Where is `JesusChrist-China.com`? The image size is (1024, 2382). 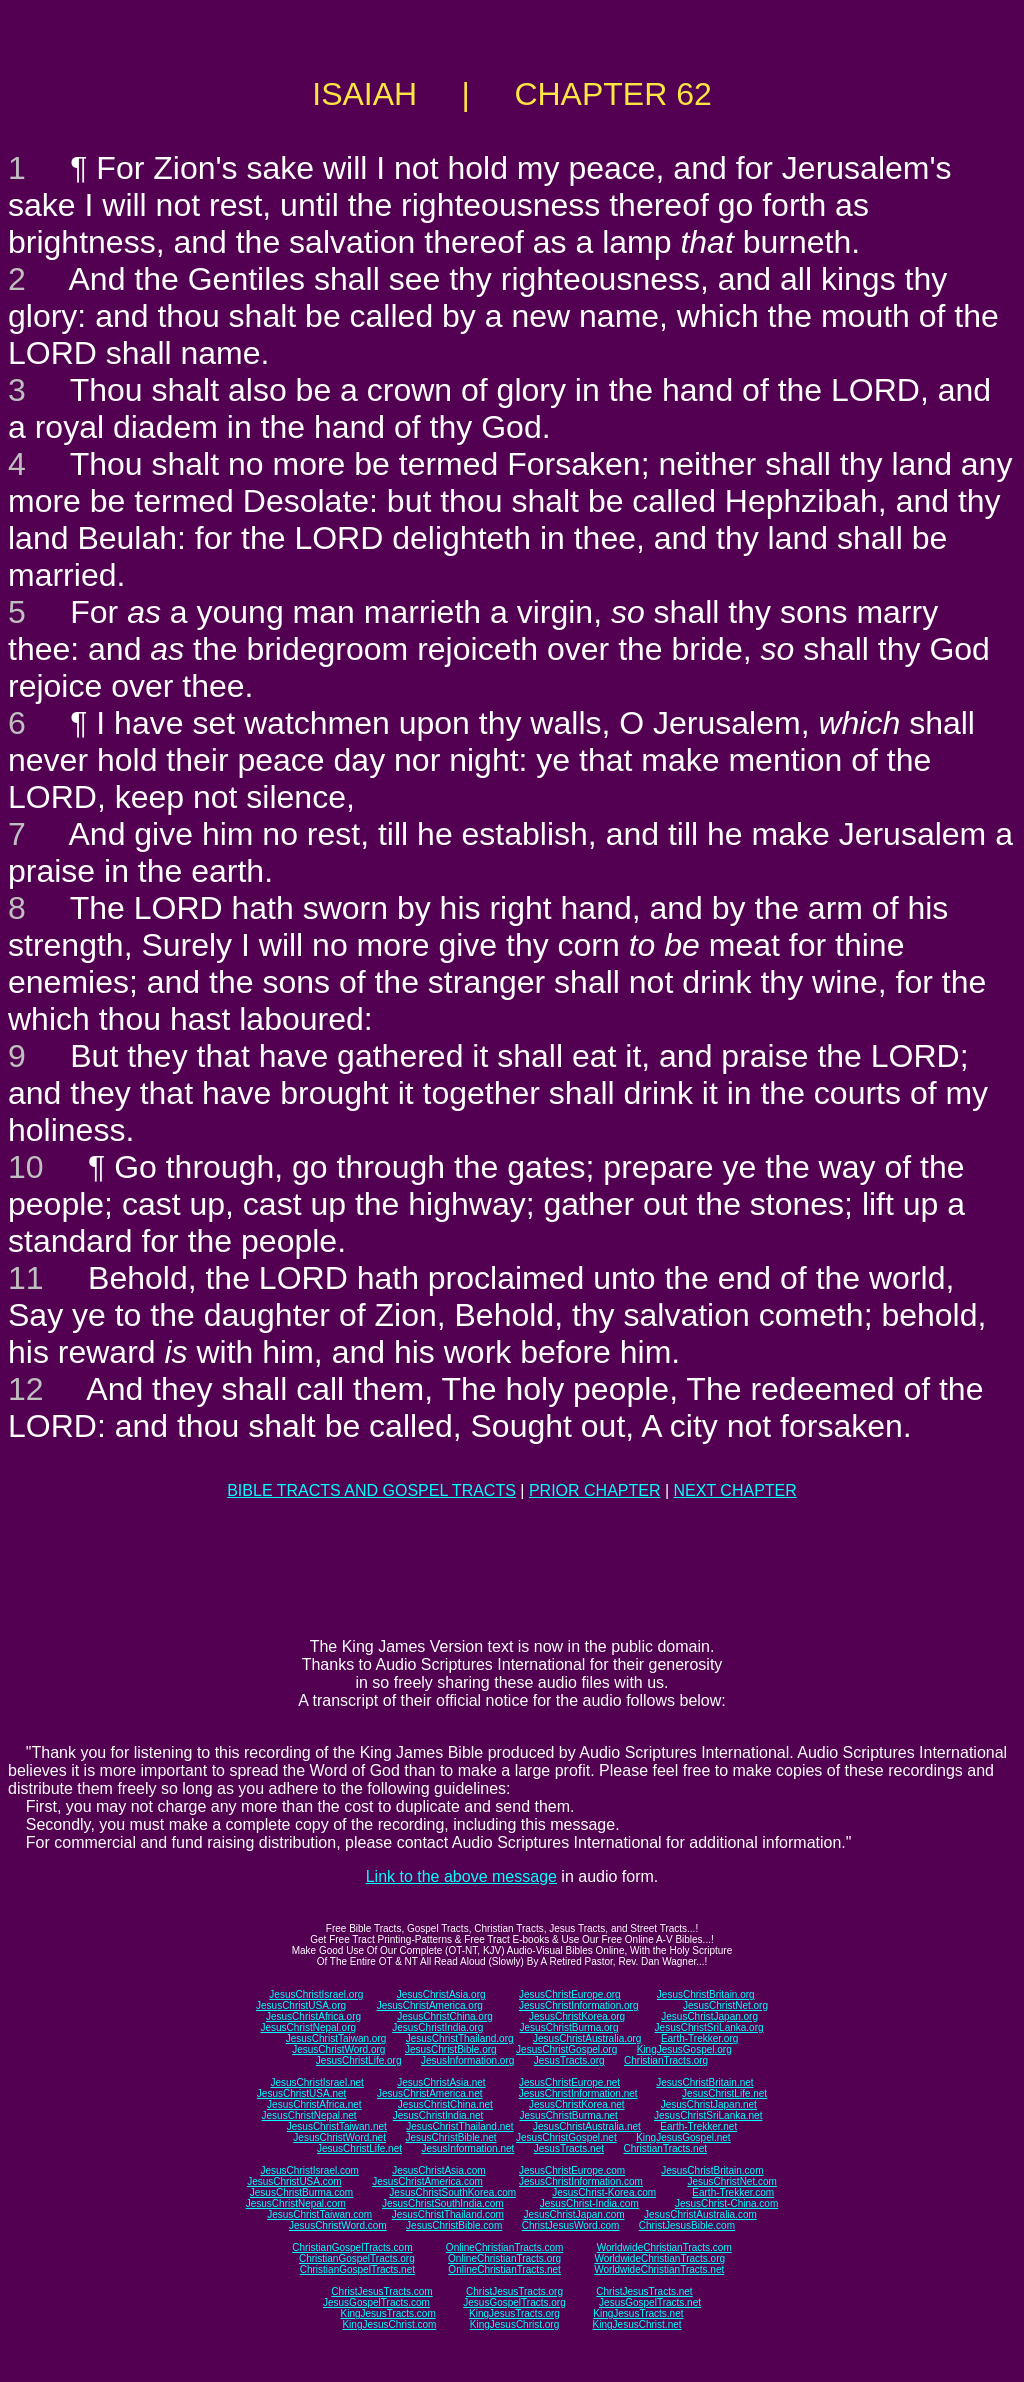 JesusChrist-China.com is located at coordinates (726, 2203).